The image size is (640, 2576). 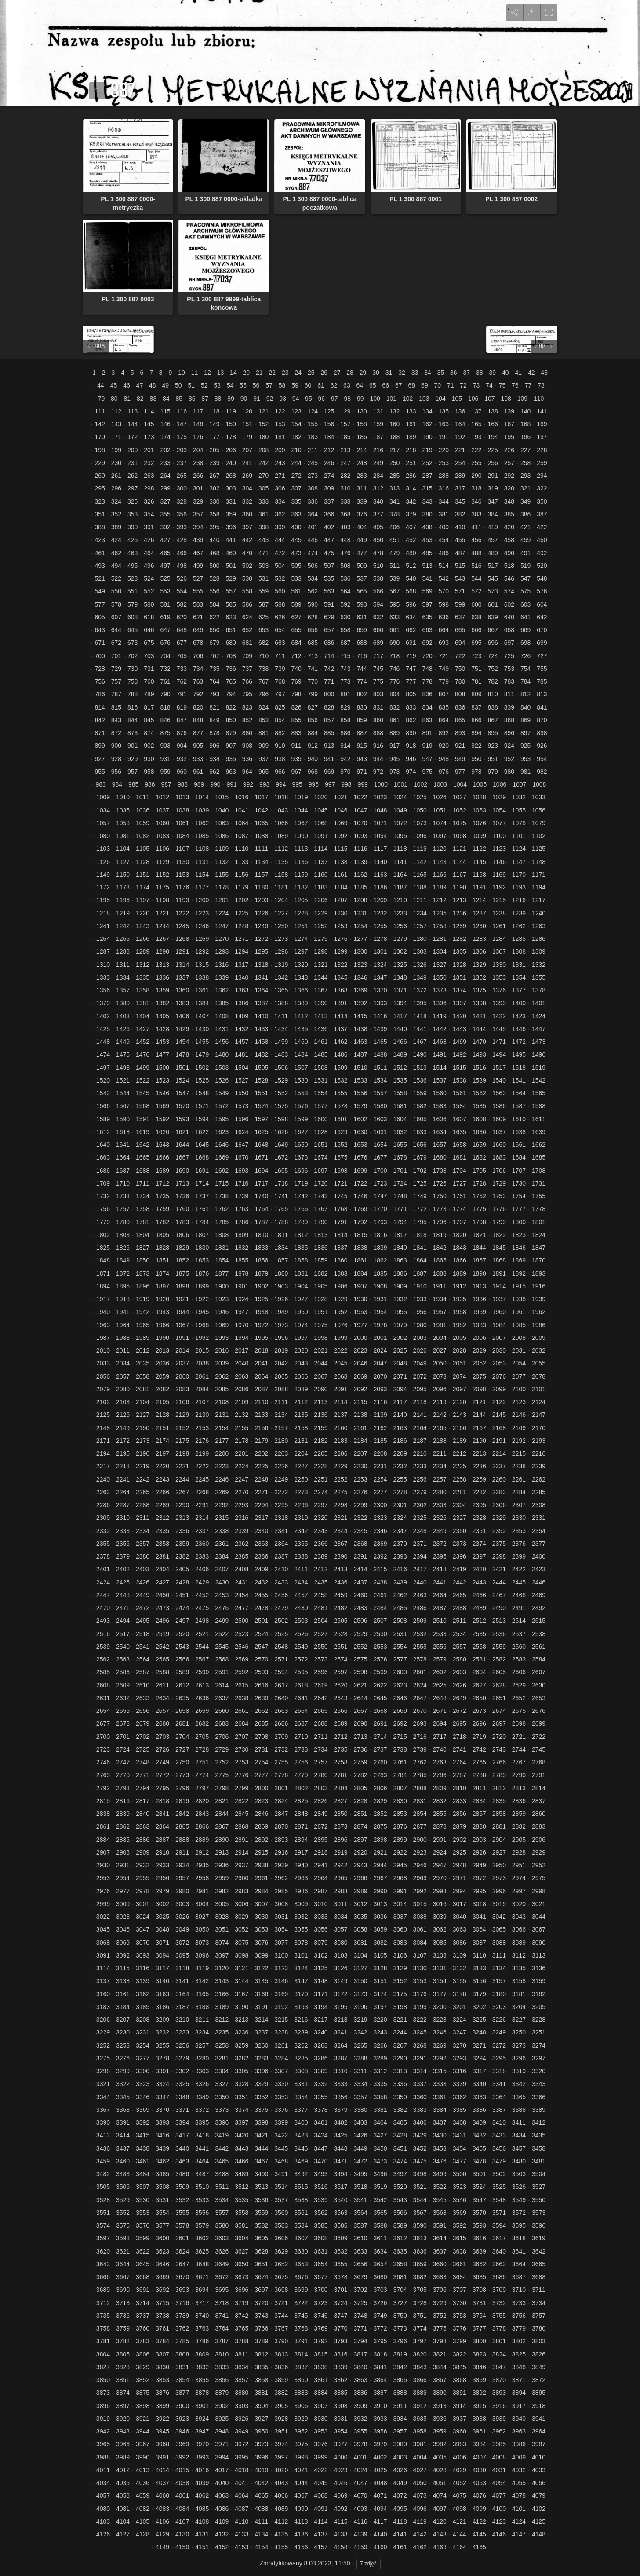 What do you see at coordinates (420, 2032) in the screenshot?
I see `3245` at bounding box center [420, 2032].